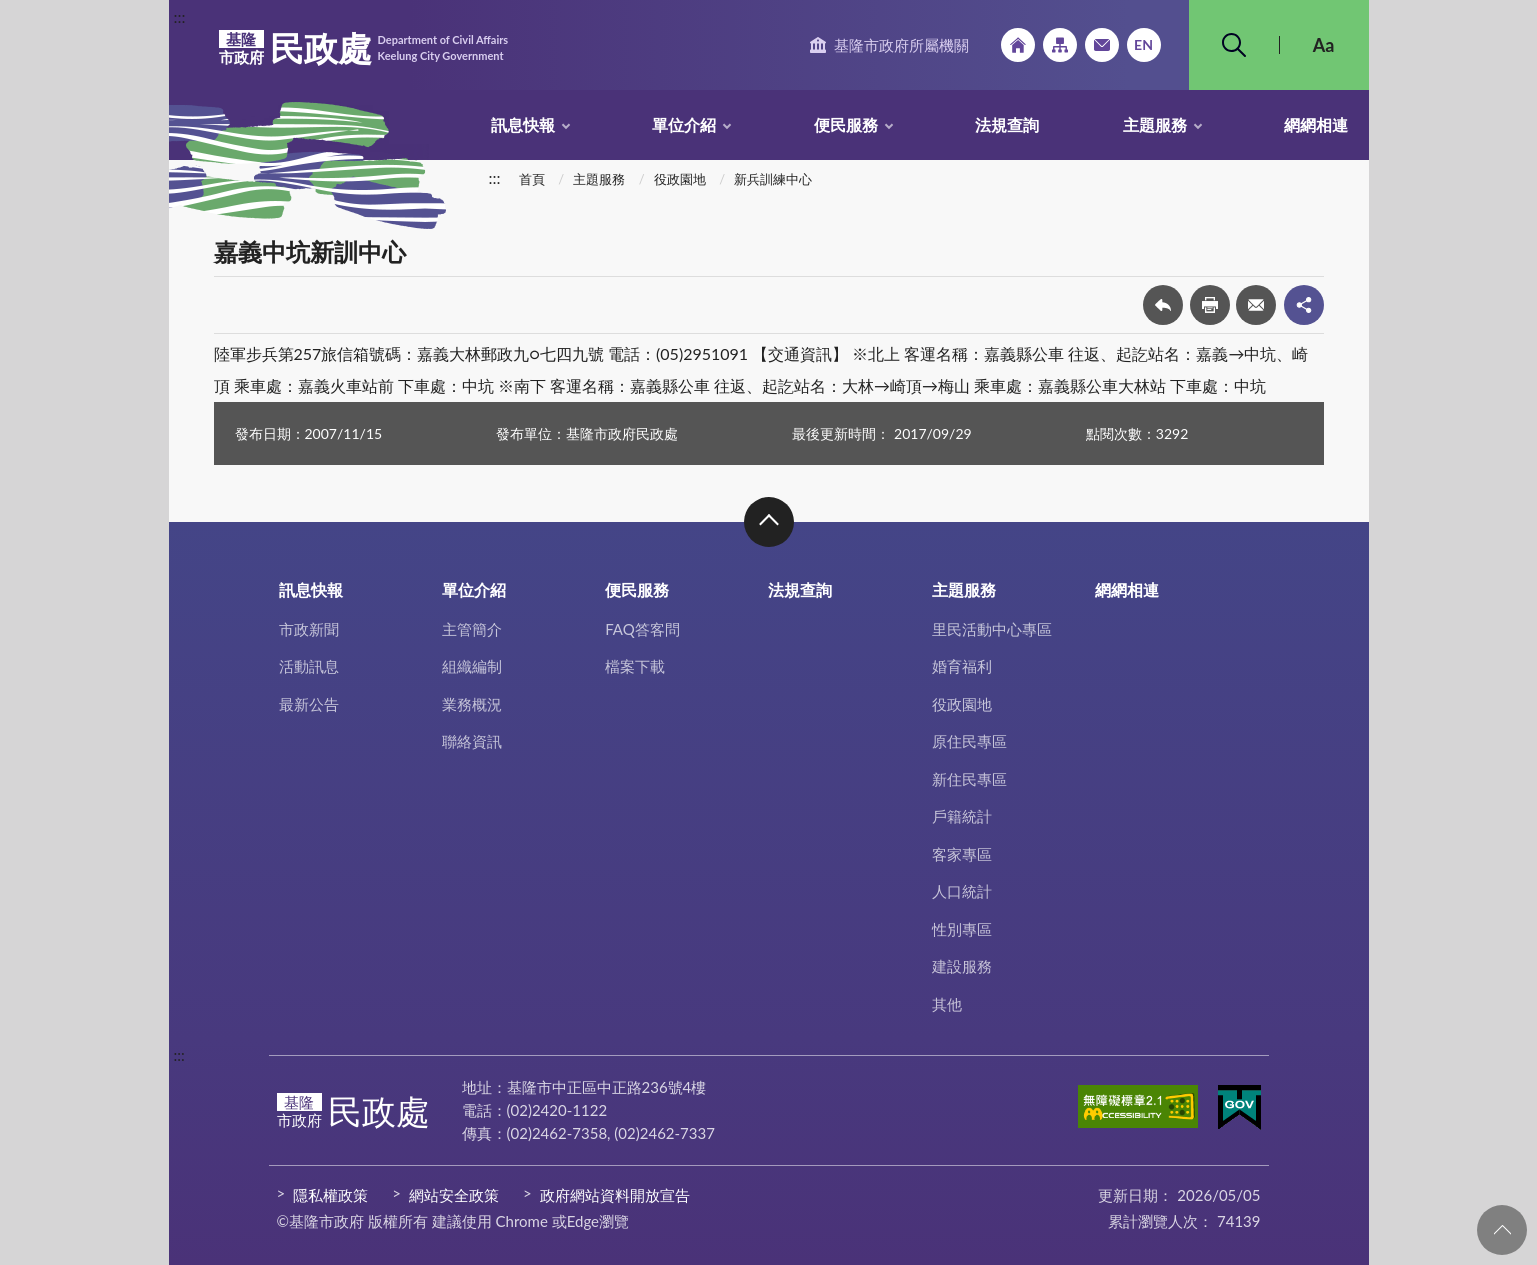 This screenshot has width=1537, height=1265. What do you see at coordinates (330, 1195) in the screenshot?
I see `隱私權政策` at bounding box center [330, 1195].